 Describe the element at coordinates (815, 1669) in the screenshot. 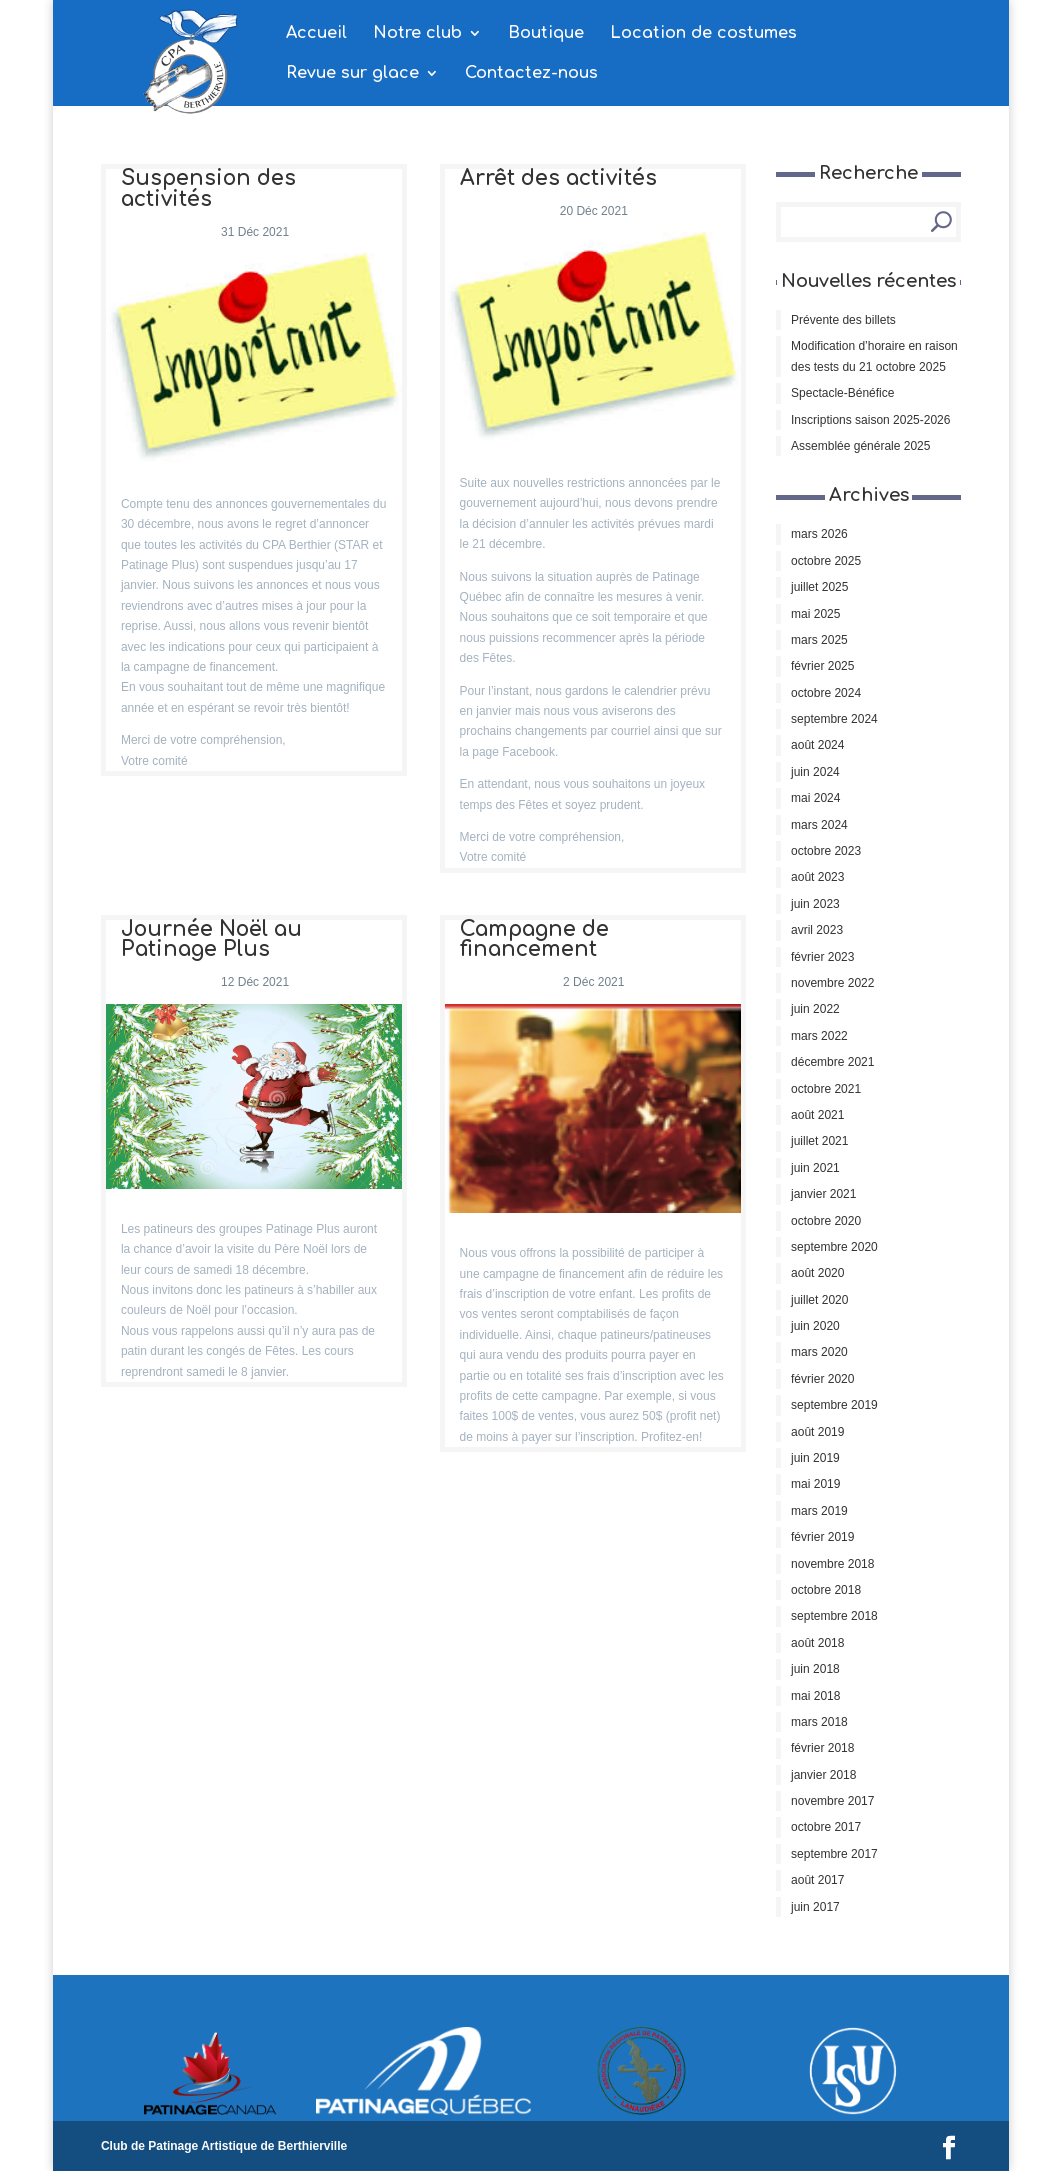

I see `juin 2018` at that location.